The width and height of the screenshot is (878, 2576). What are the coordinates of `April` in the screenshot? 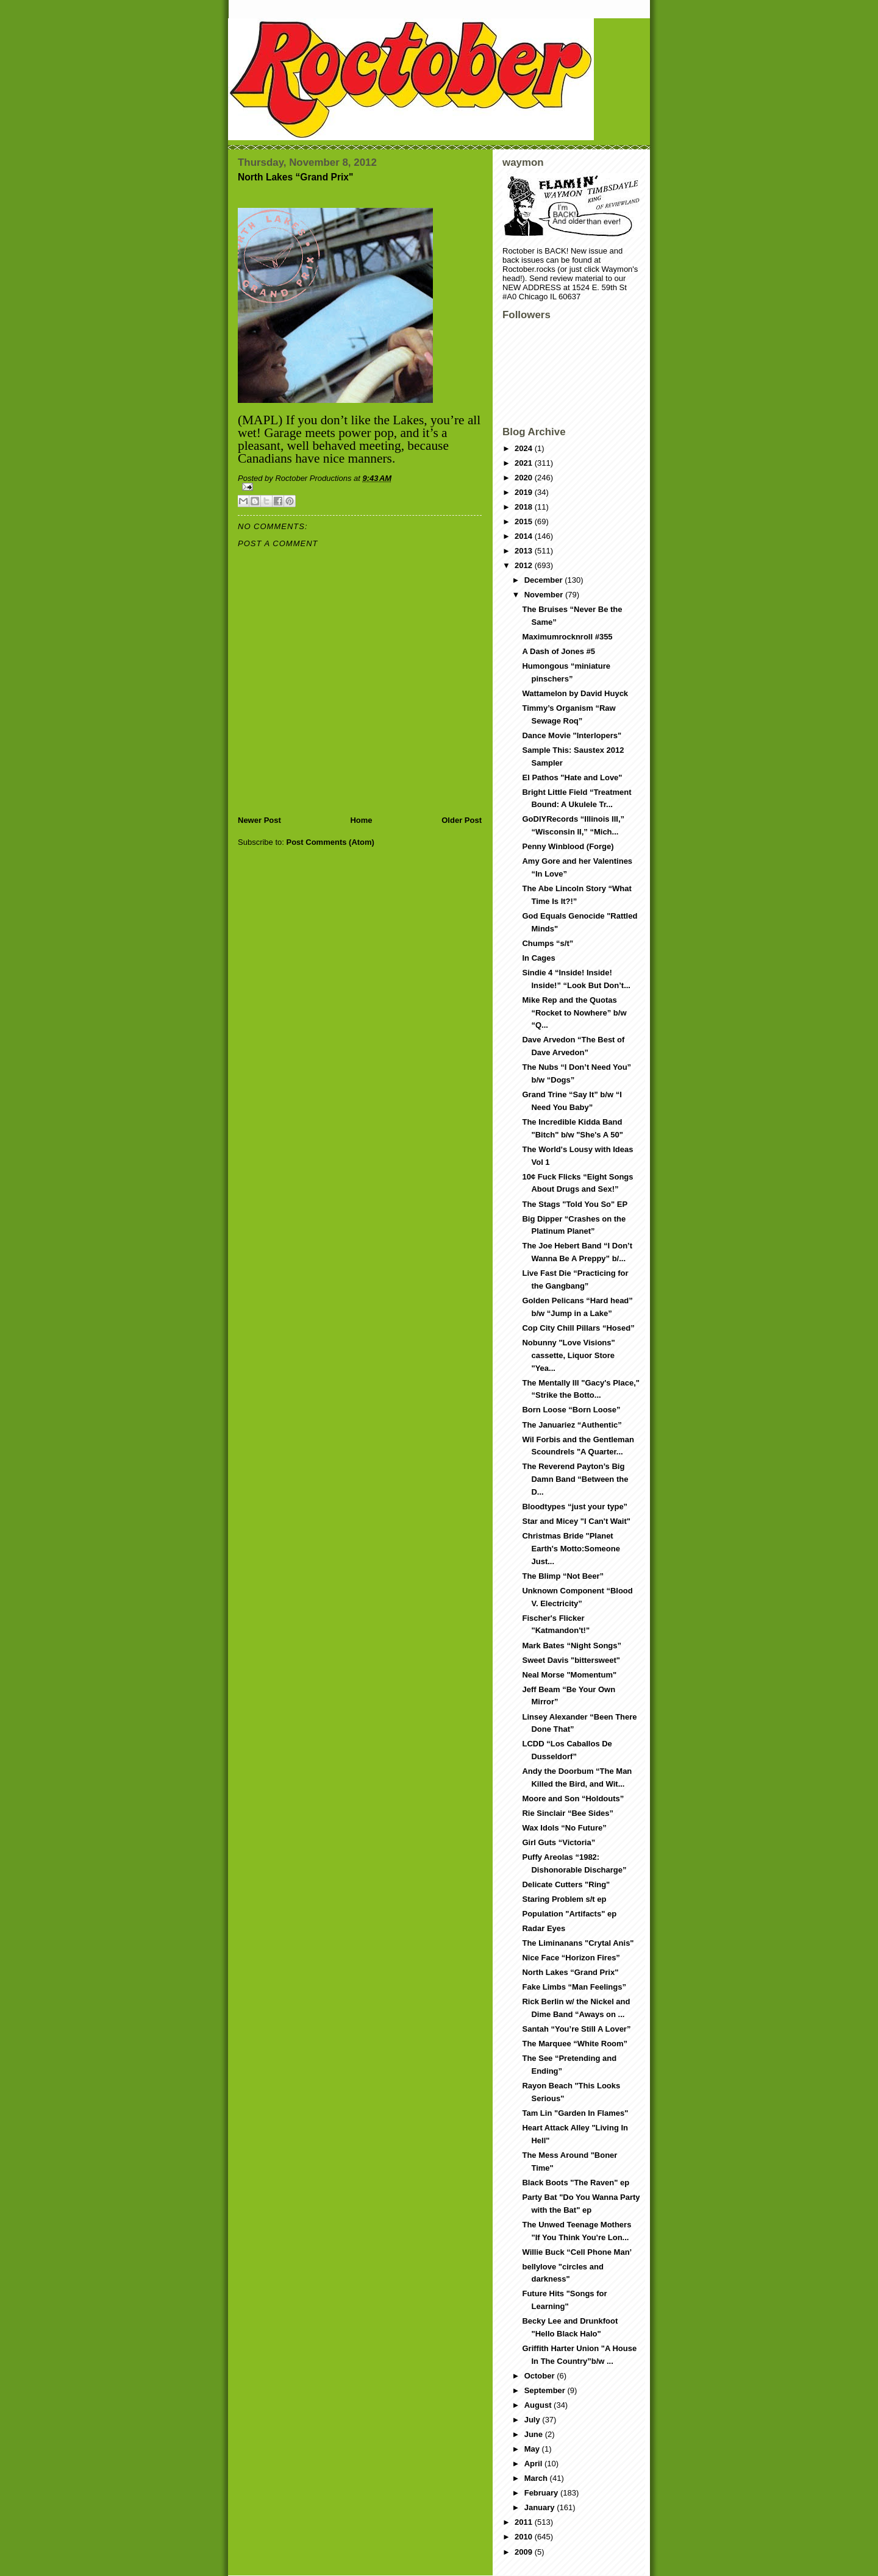 It's located at (534, 2463).